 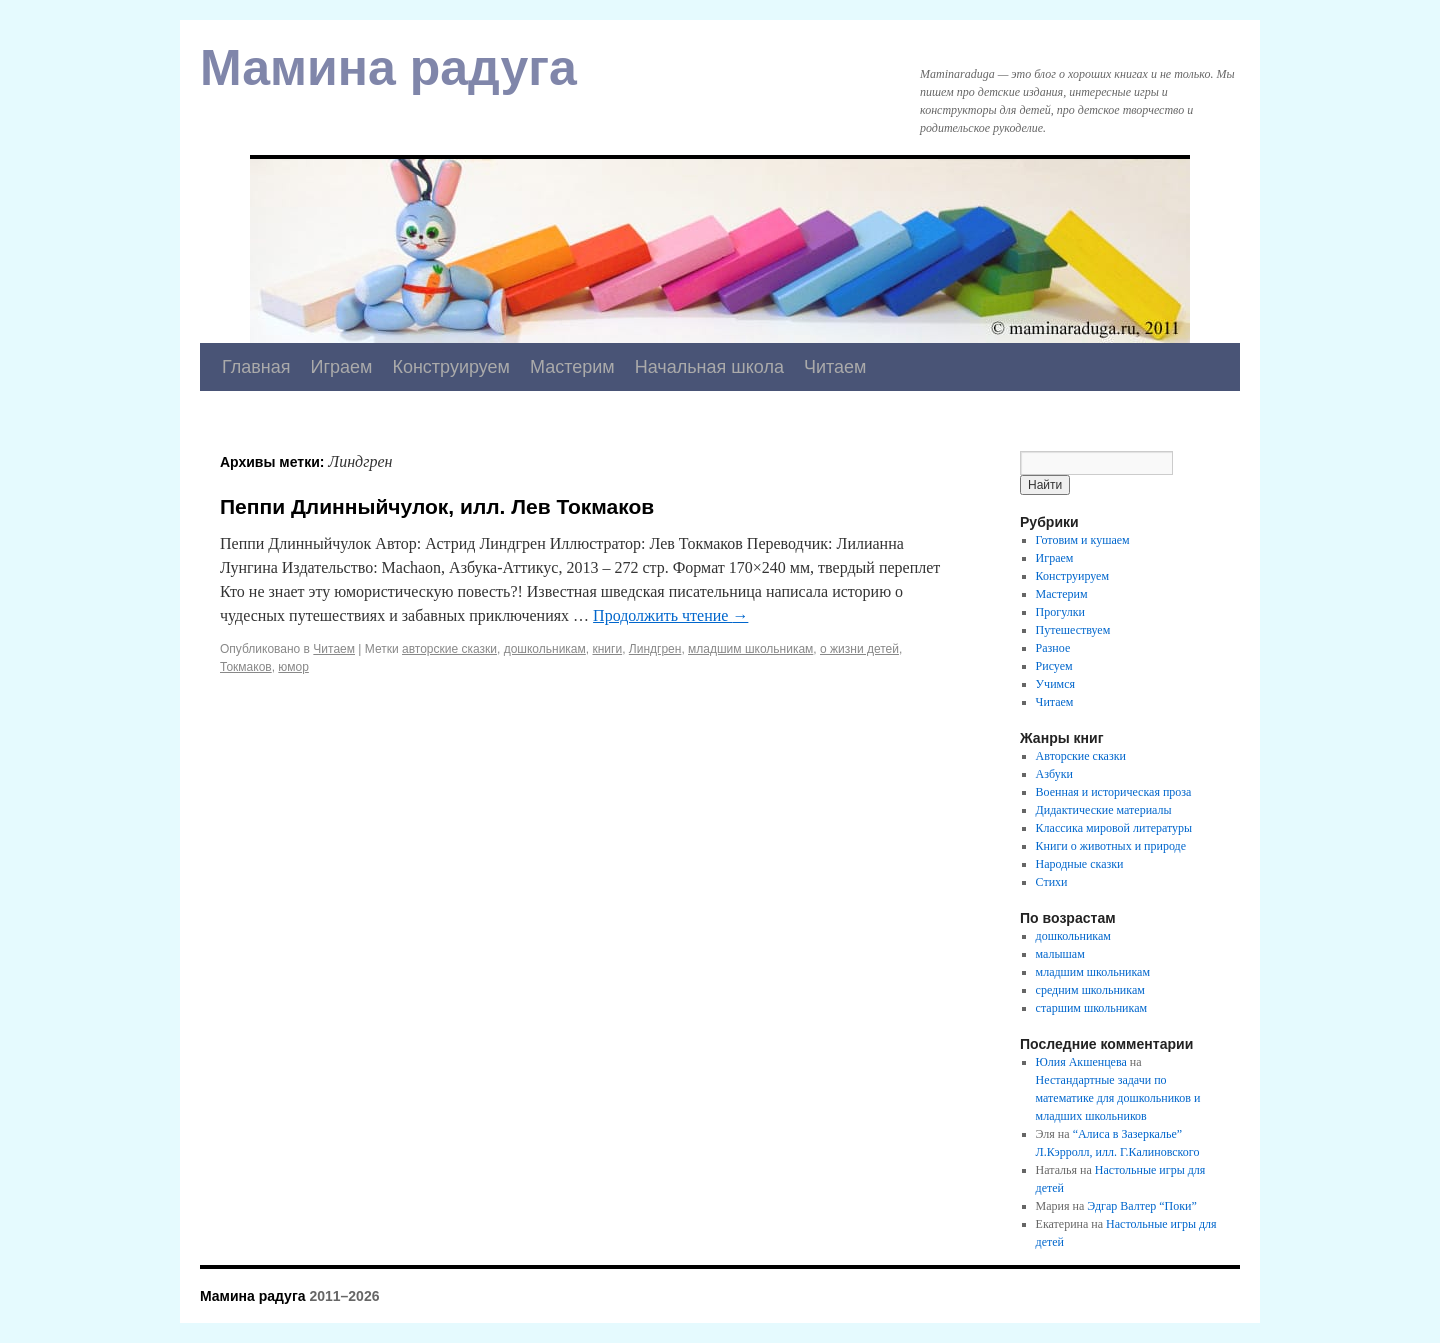 I want to click on Учимся, so click(x=1055, y=684).